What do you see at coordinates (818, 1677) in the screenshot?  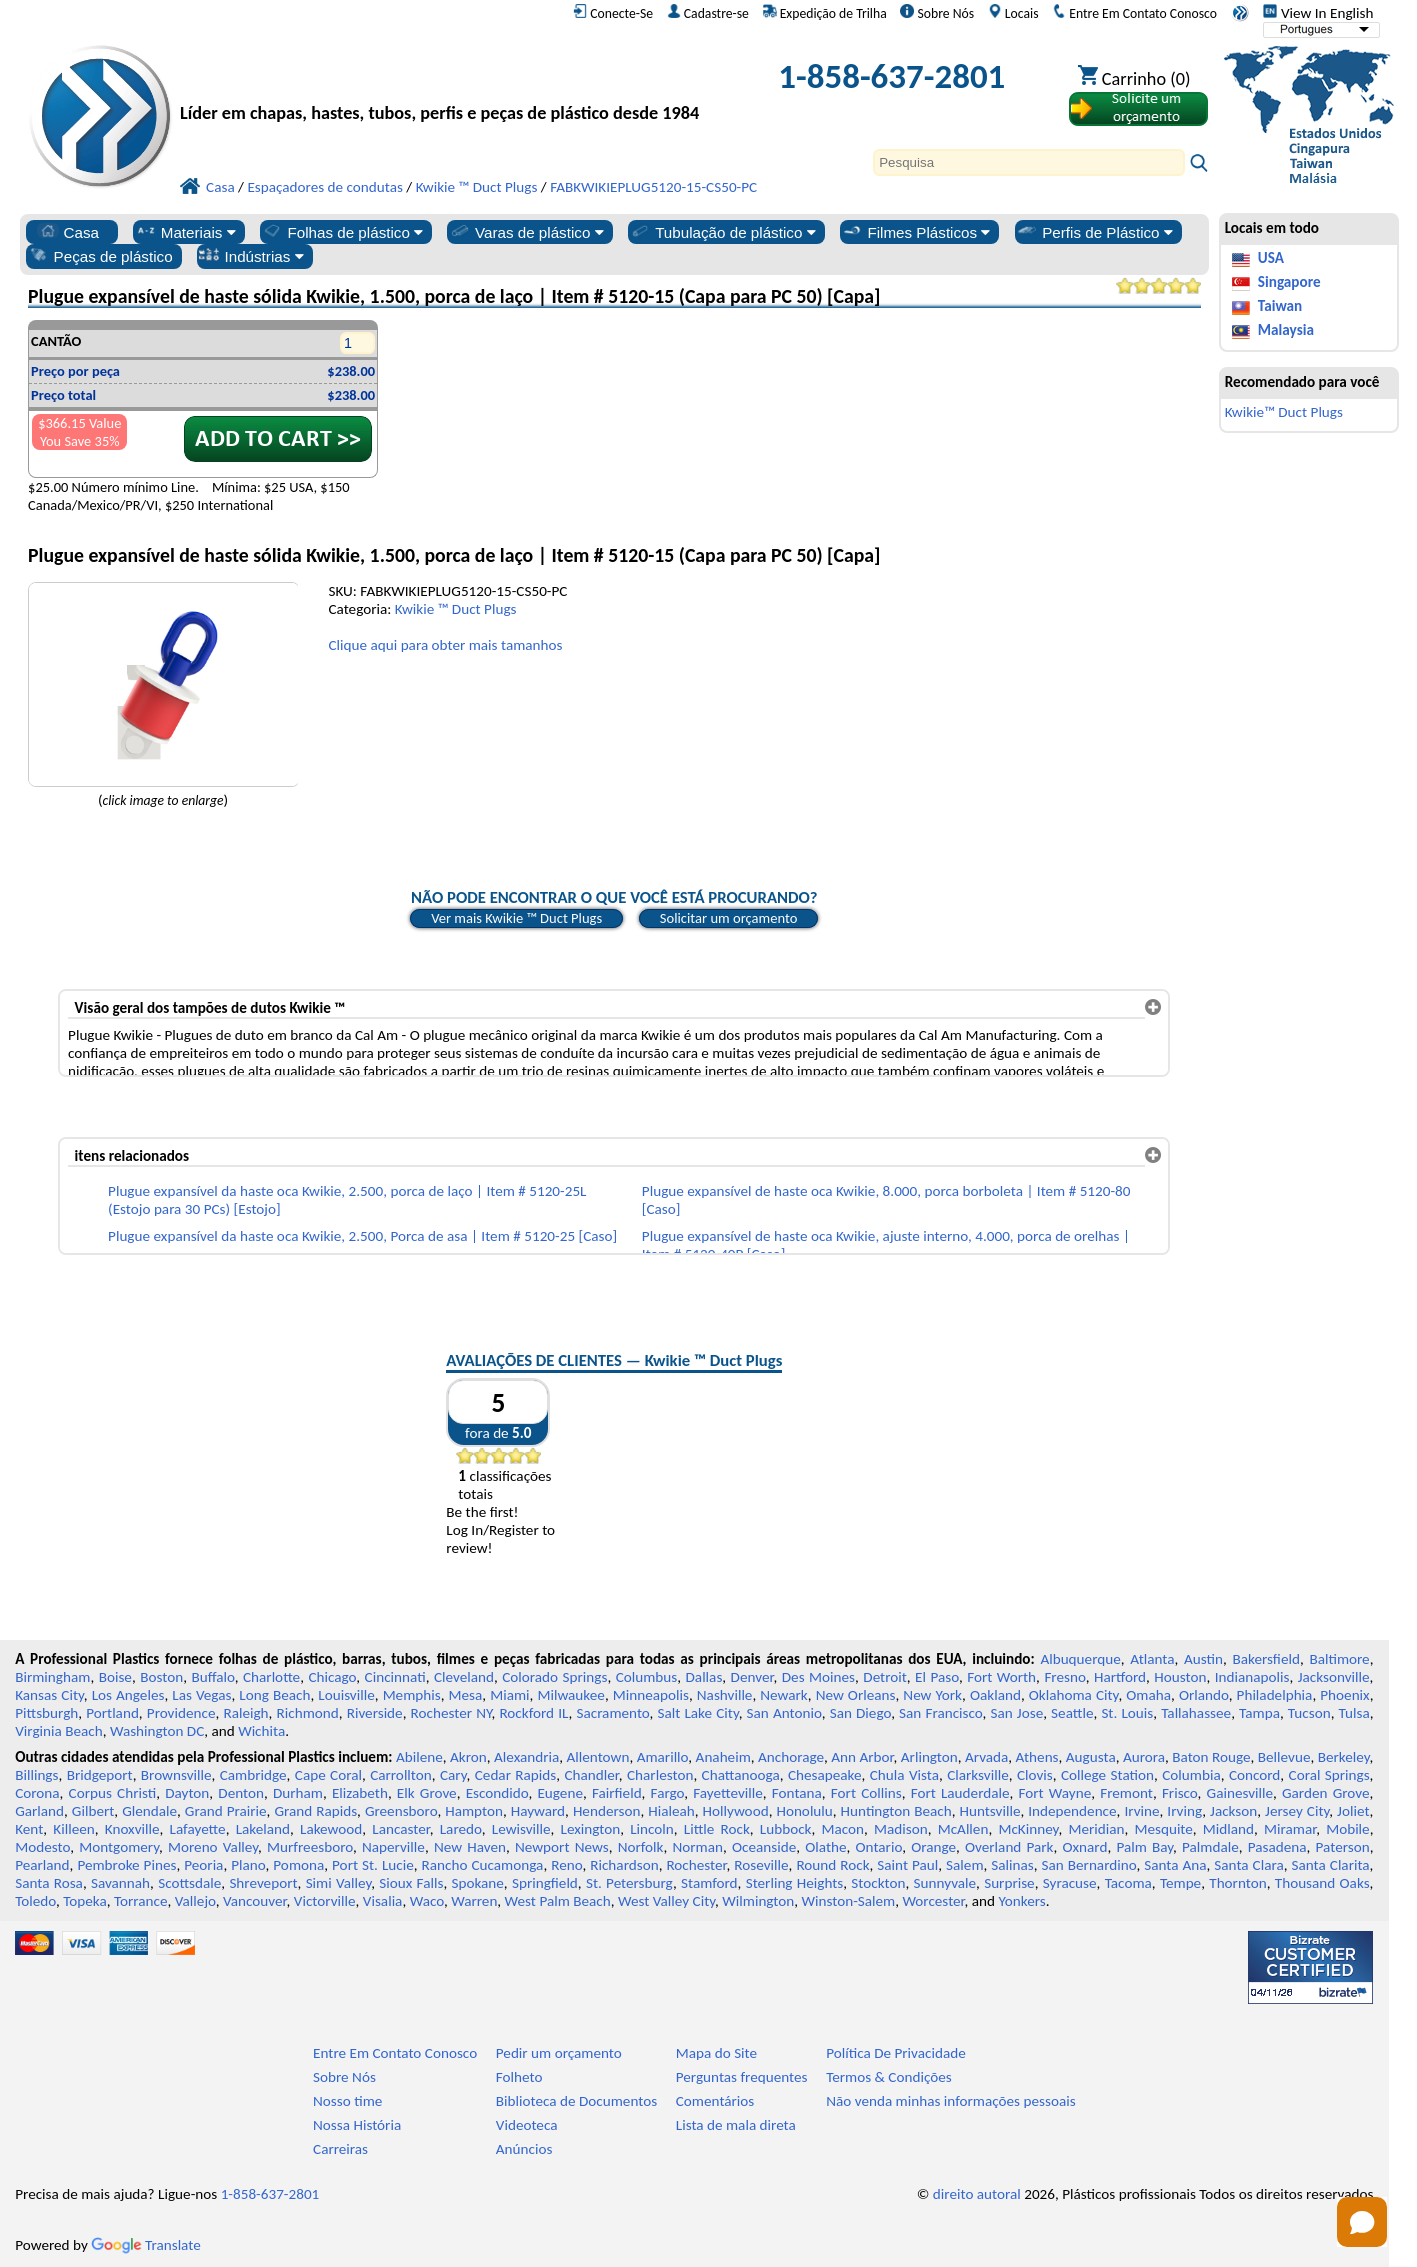 I see `Des Moines` at bounding box center [818, 1677].